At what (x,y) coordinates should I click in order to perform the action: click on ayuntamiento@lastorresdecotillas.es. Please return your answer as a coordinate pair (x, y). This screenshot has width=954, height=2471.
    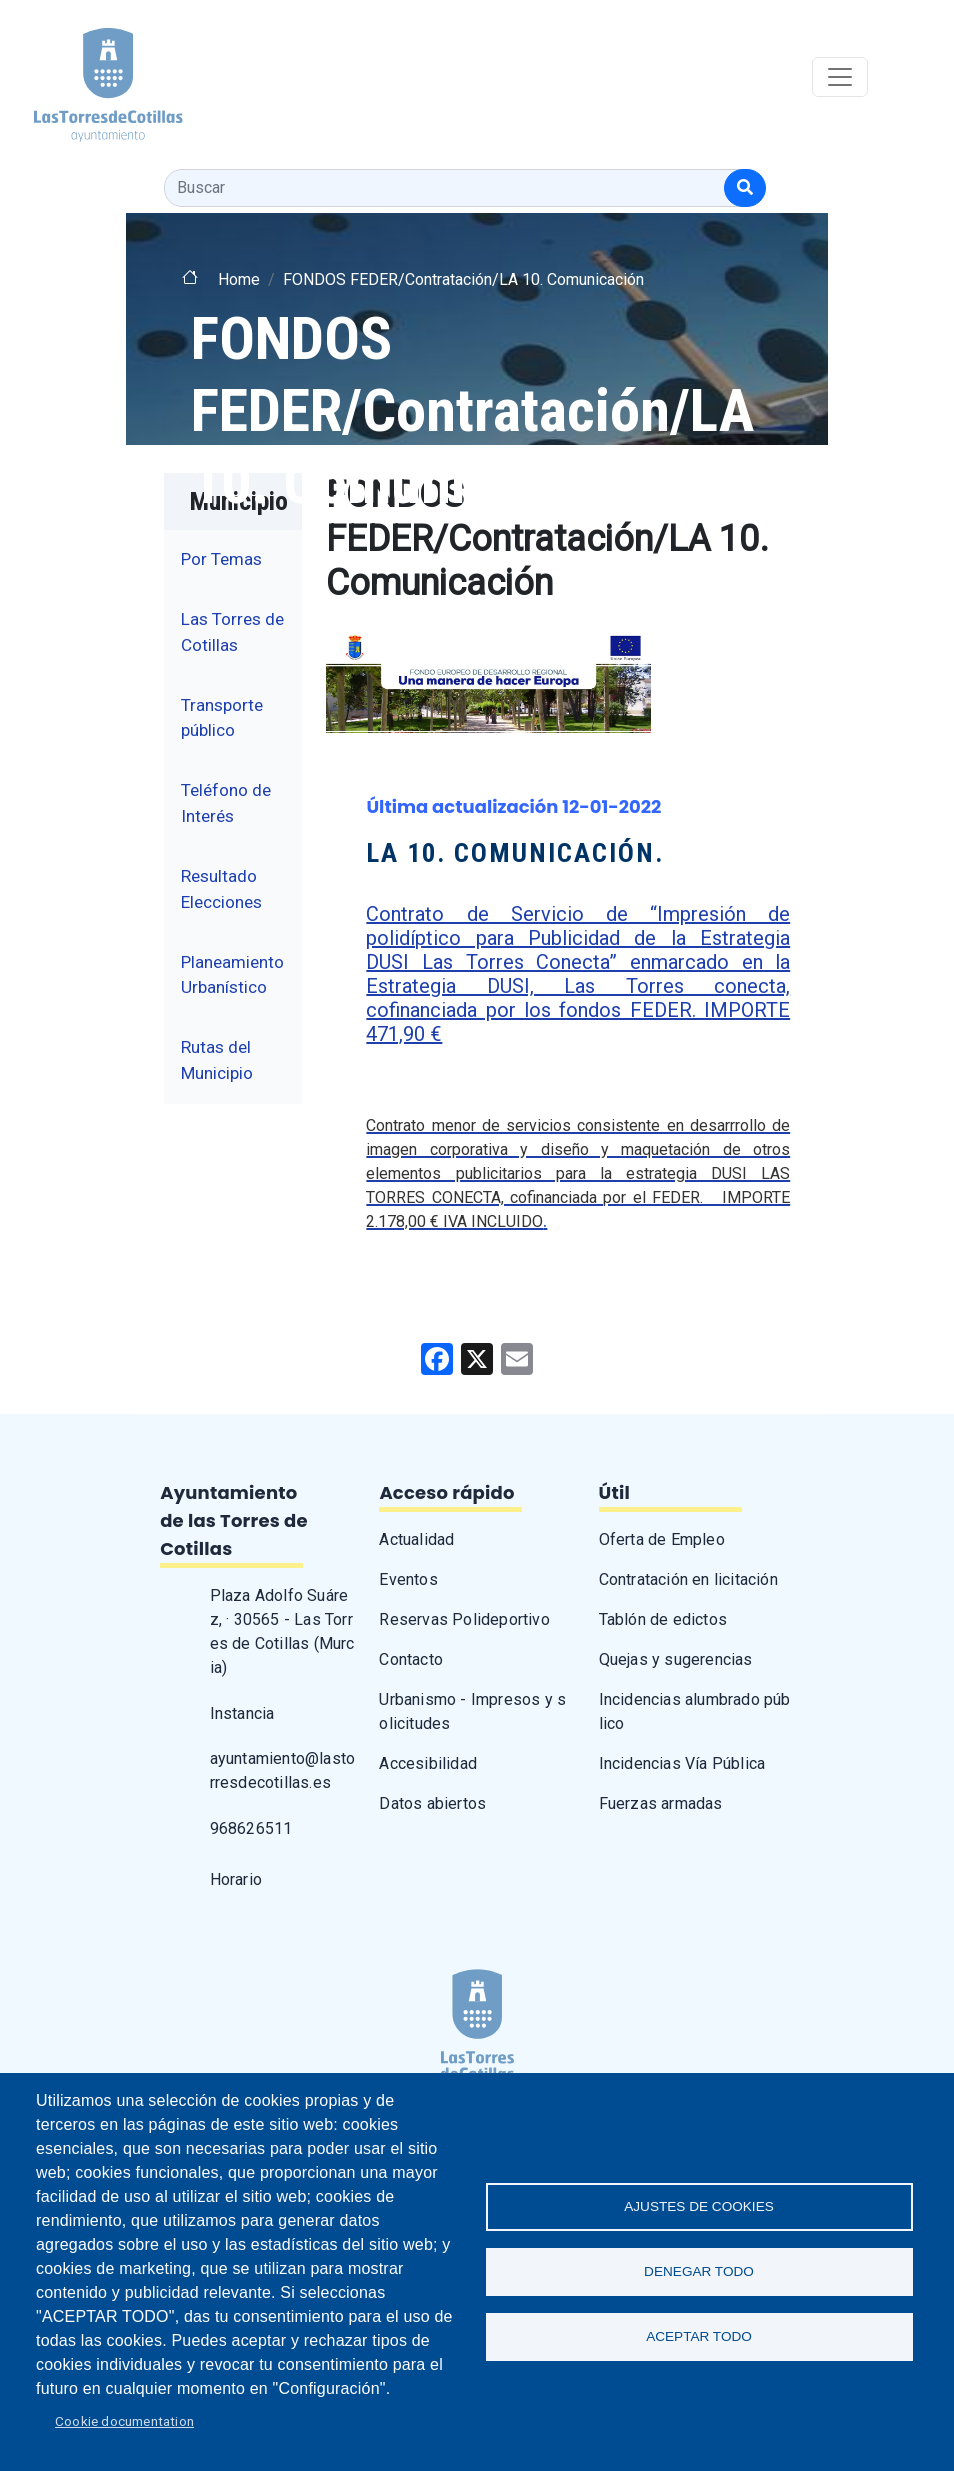
    Looking at the image, I should click on (283, 1770).